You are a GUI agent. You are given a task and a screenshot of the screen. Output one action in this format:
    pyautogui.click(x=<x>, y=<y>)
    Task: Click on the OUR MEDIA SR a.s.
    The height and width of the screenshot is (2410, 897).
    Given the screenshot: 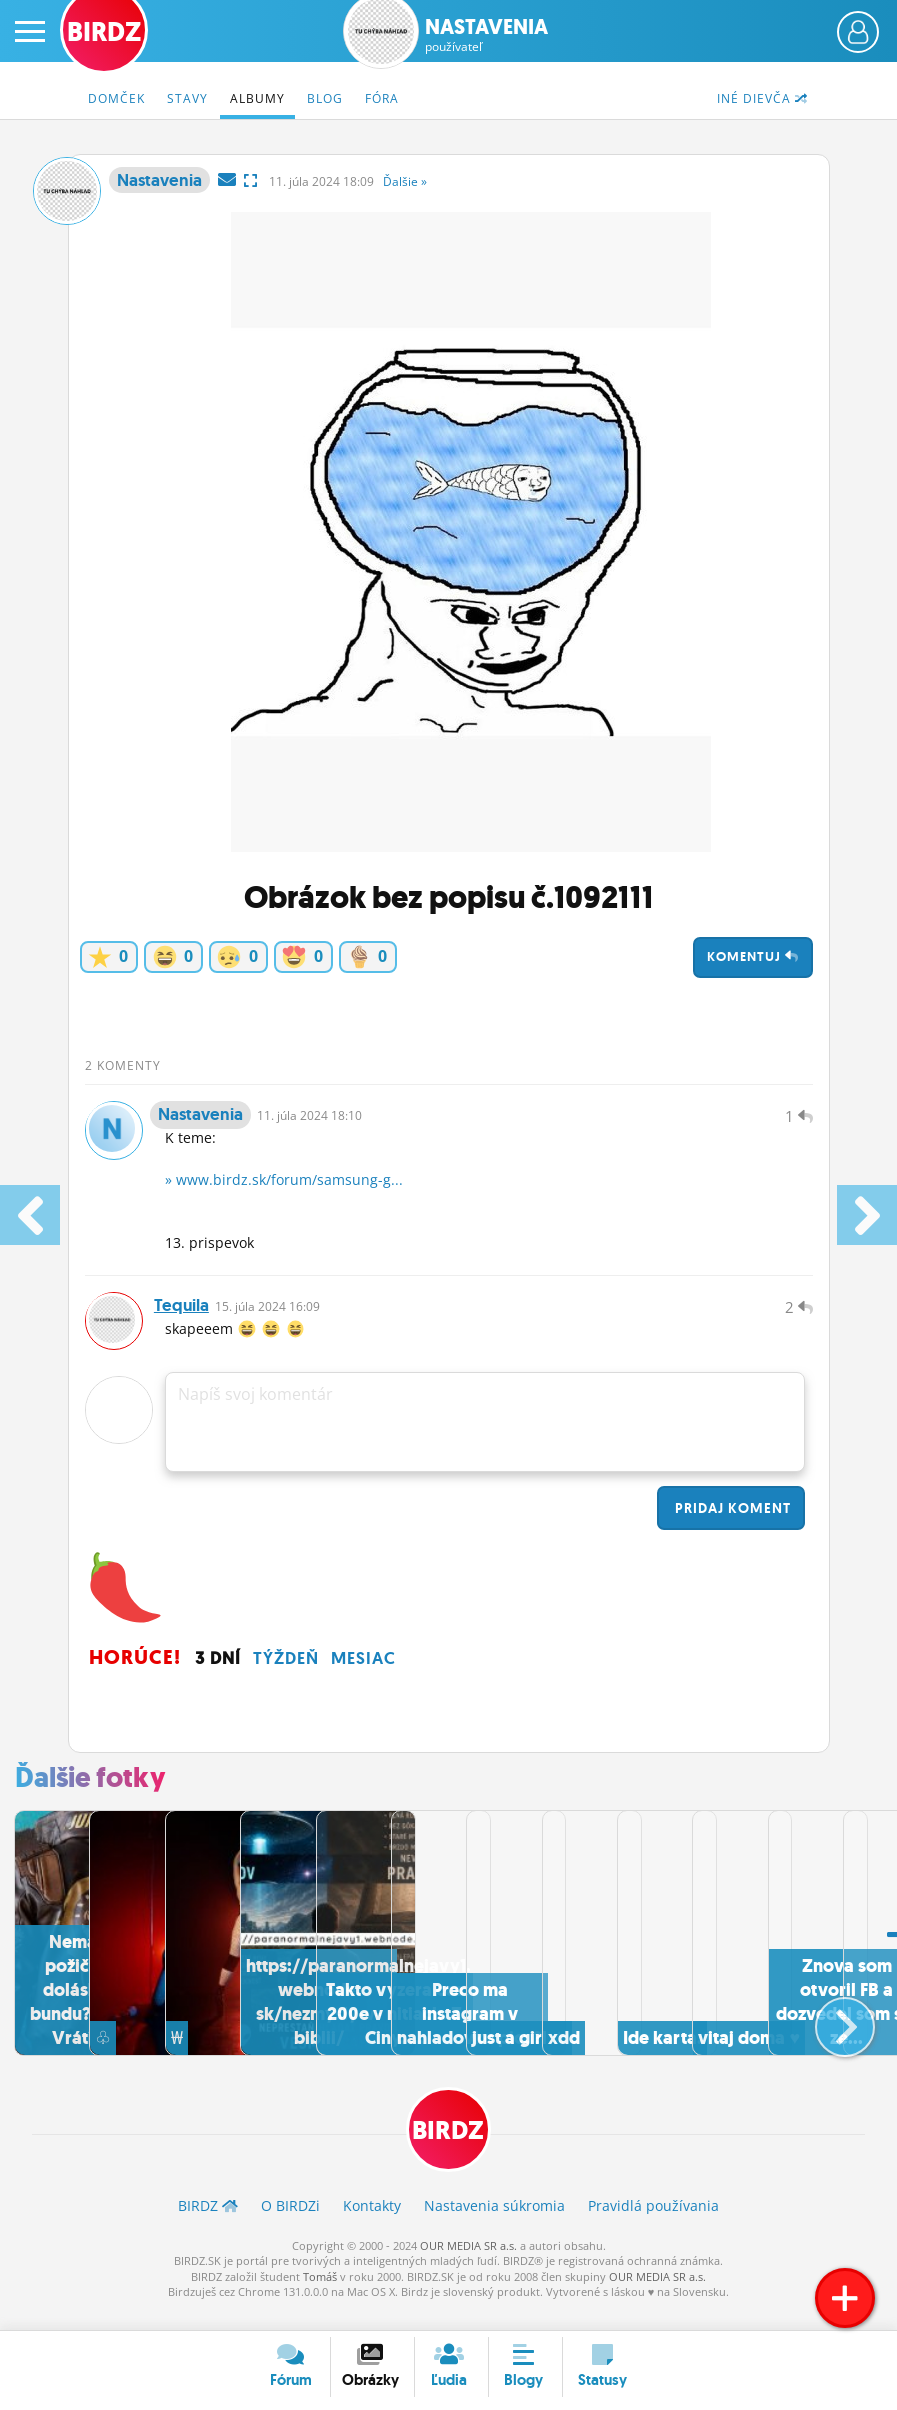 What is the action you would take?
    pyautogui.click(x=468, y=2265)
    